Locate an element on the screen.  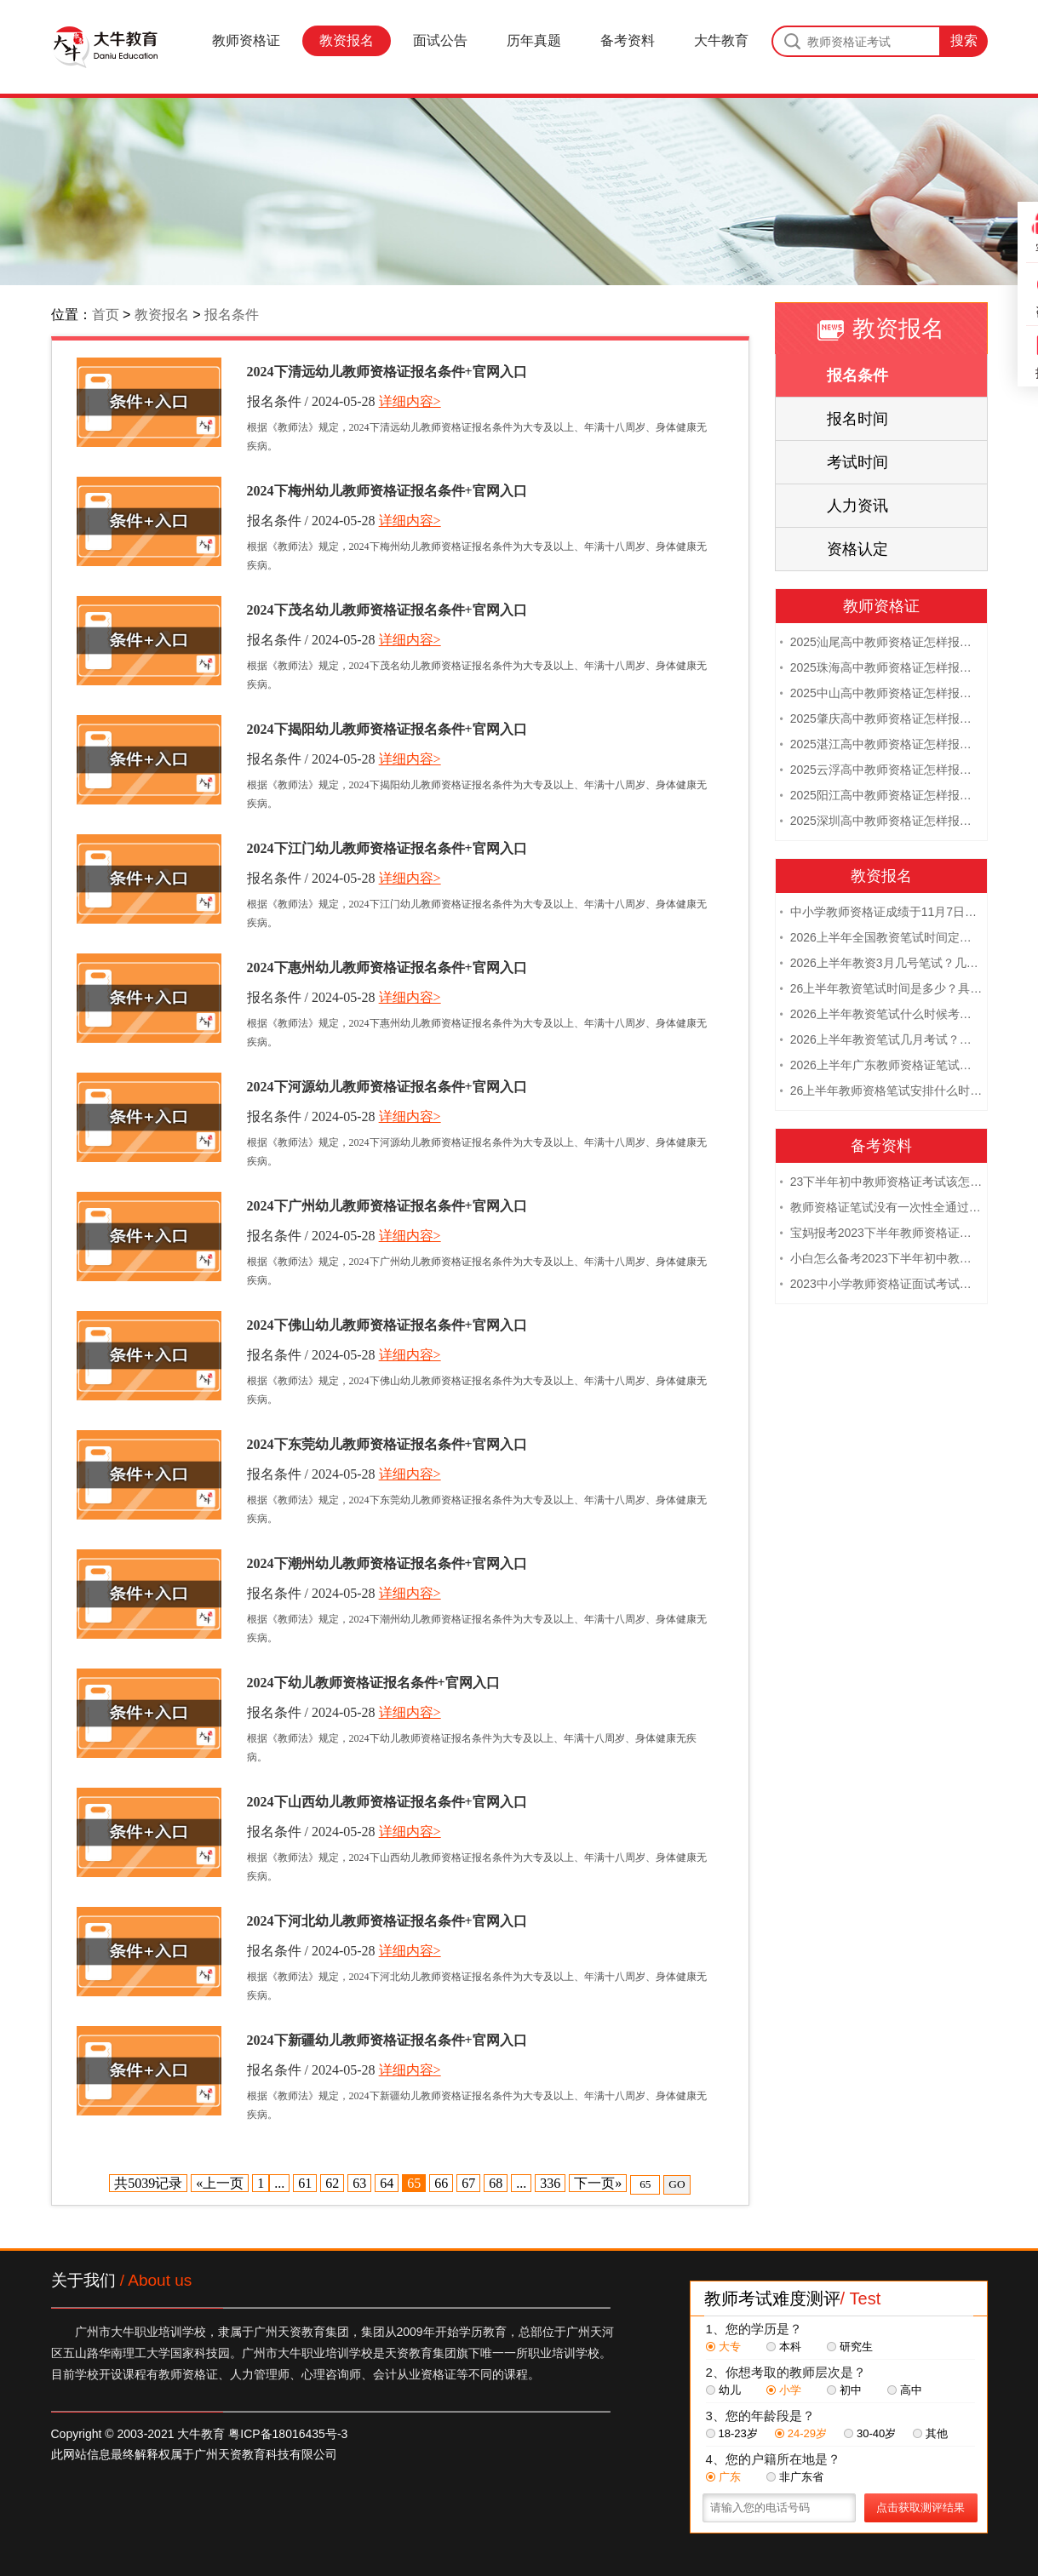
2024下清远幼儿教师资格证报名条件+官网入口 is located at coordinates (387, 371).